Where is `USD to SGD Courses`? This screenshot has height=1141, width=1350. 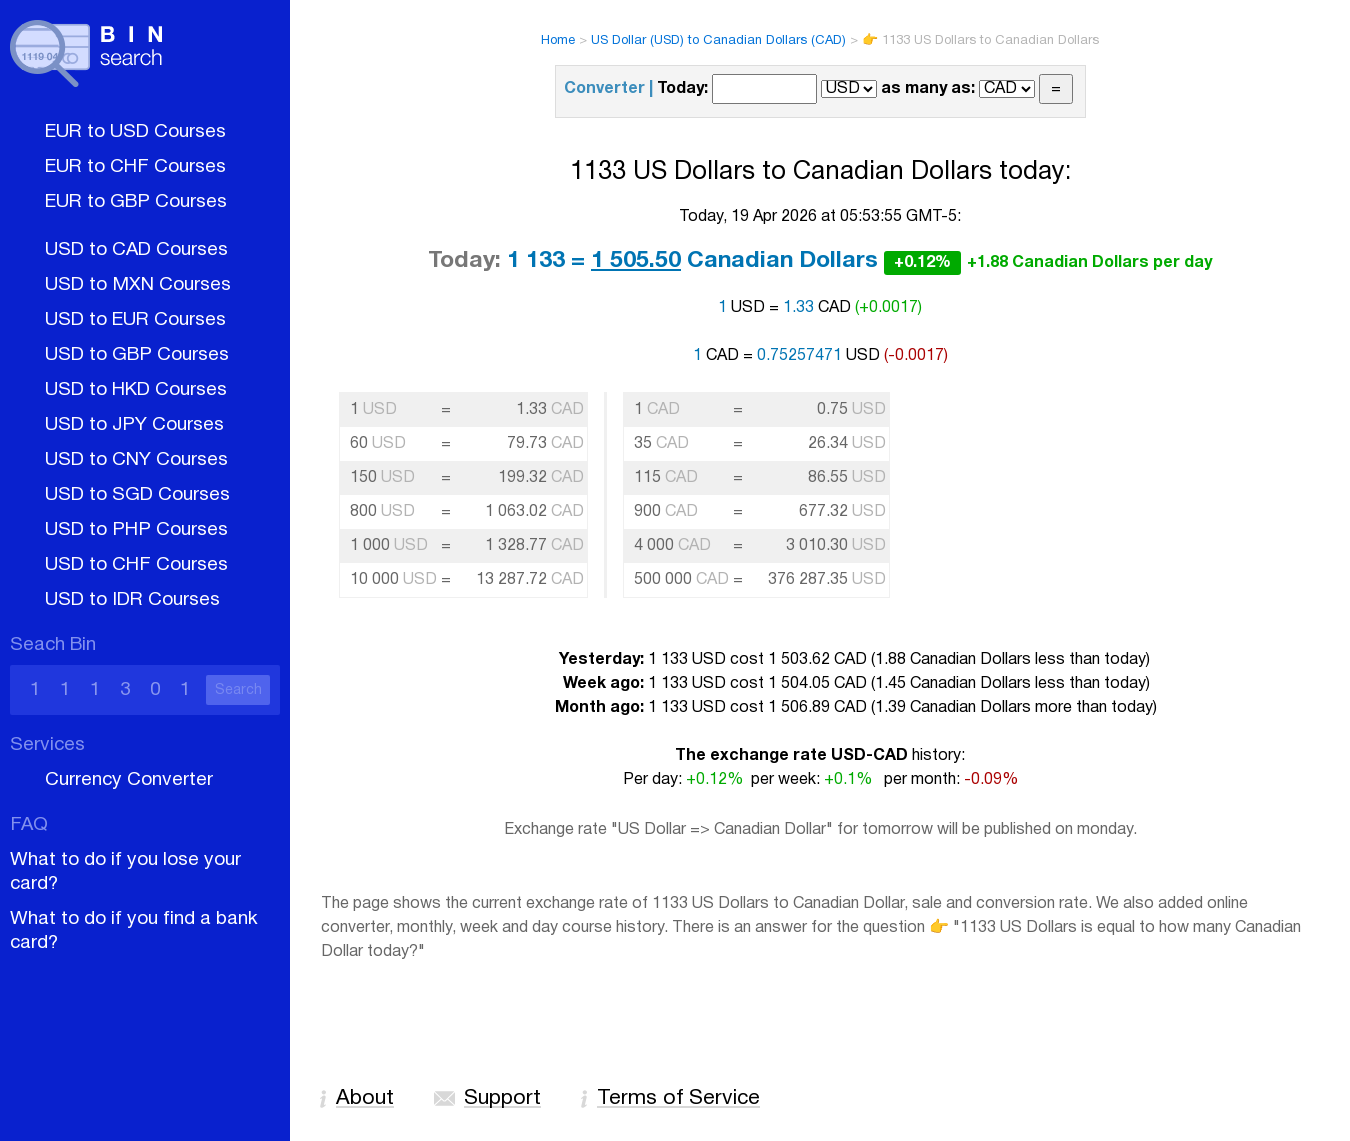 USD to SGD Courses is located at coordinates (137, 495).